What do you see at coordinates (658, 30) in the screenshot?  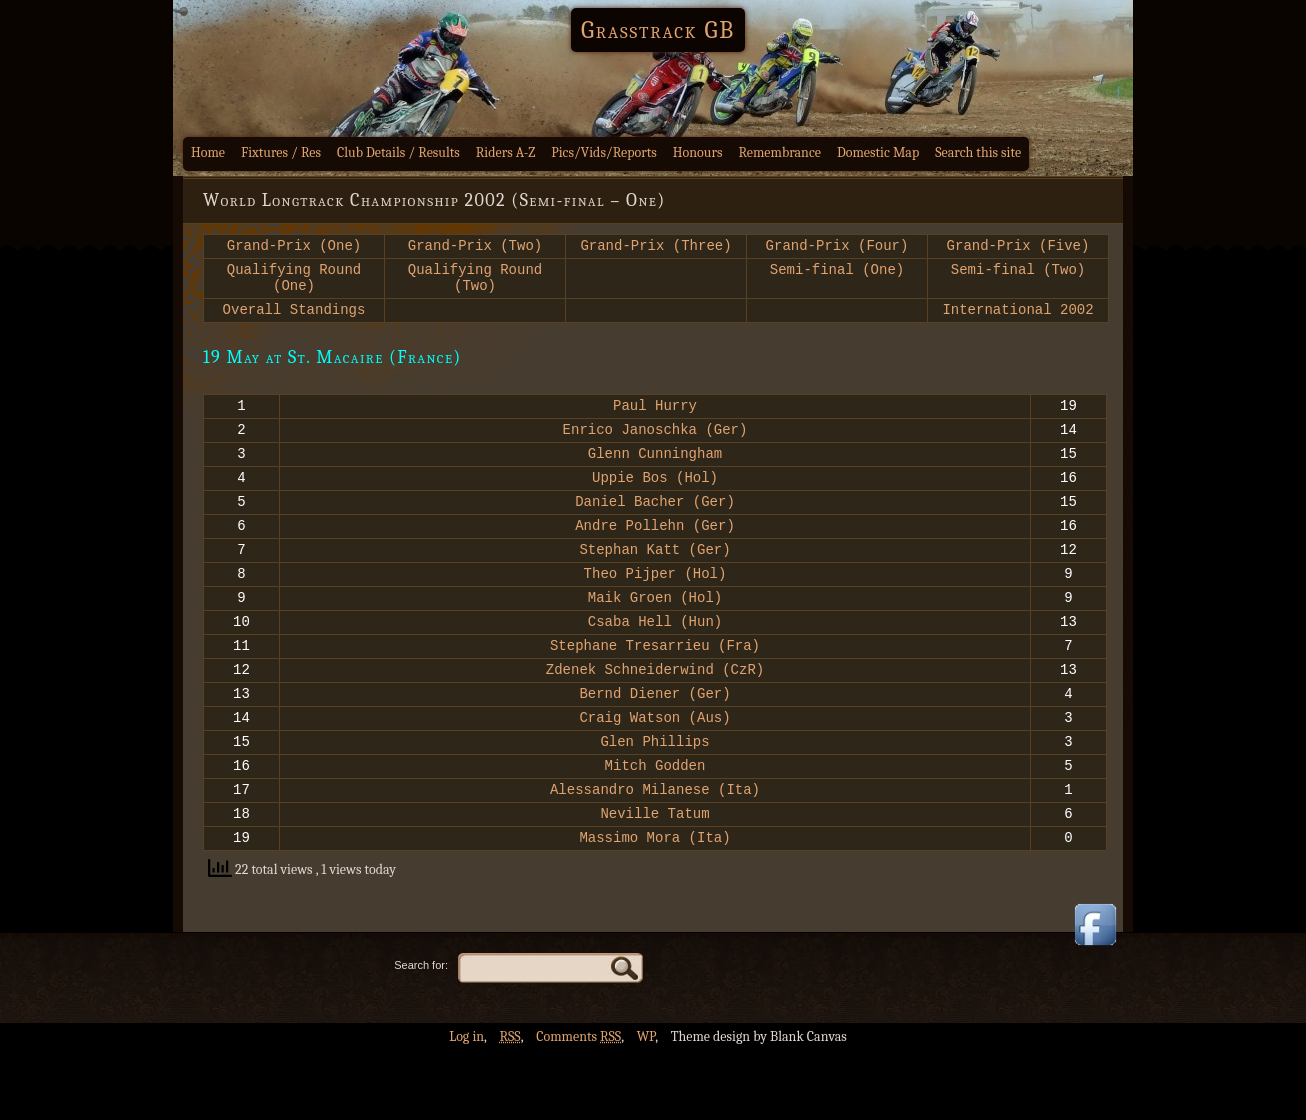 I see `Grasstrack GB` at bounding box center [658, 30].